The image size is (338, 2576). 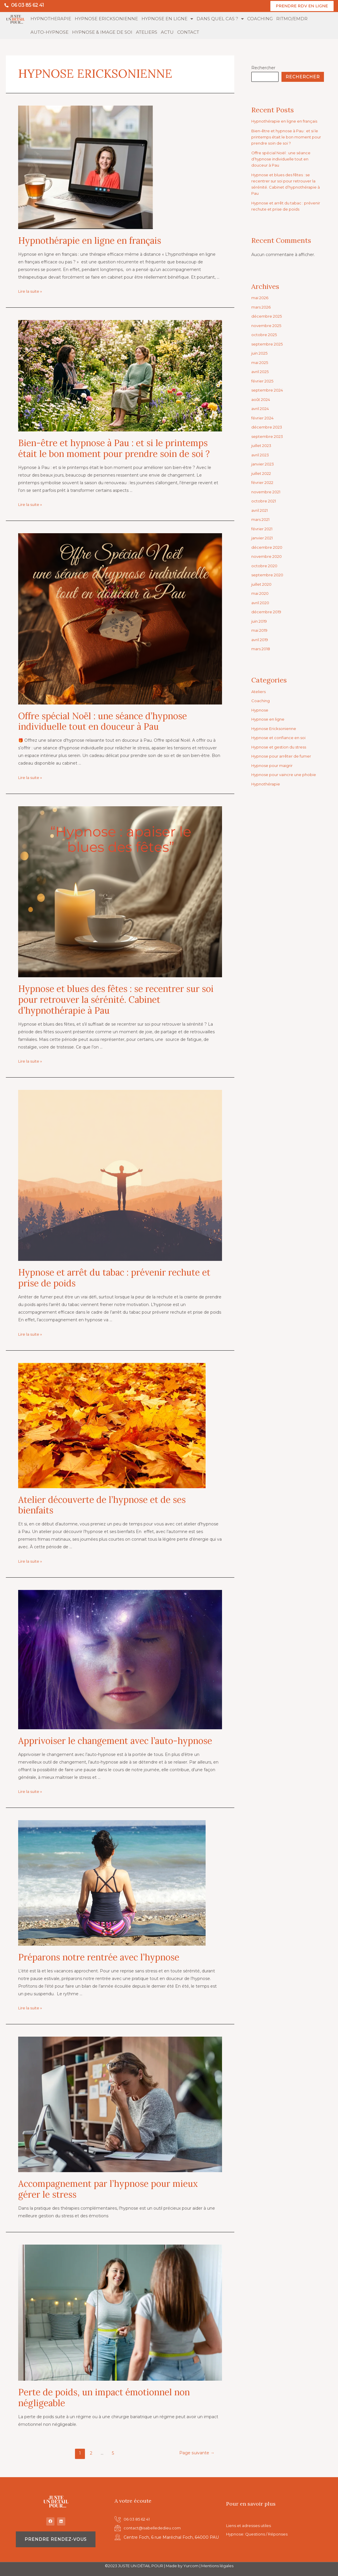 What do you see at coordinates (283, 756) in the screenshot?
I see `Hypnose pour arrêter de fumer` at bounding box center [283, 756].